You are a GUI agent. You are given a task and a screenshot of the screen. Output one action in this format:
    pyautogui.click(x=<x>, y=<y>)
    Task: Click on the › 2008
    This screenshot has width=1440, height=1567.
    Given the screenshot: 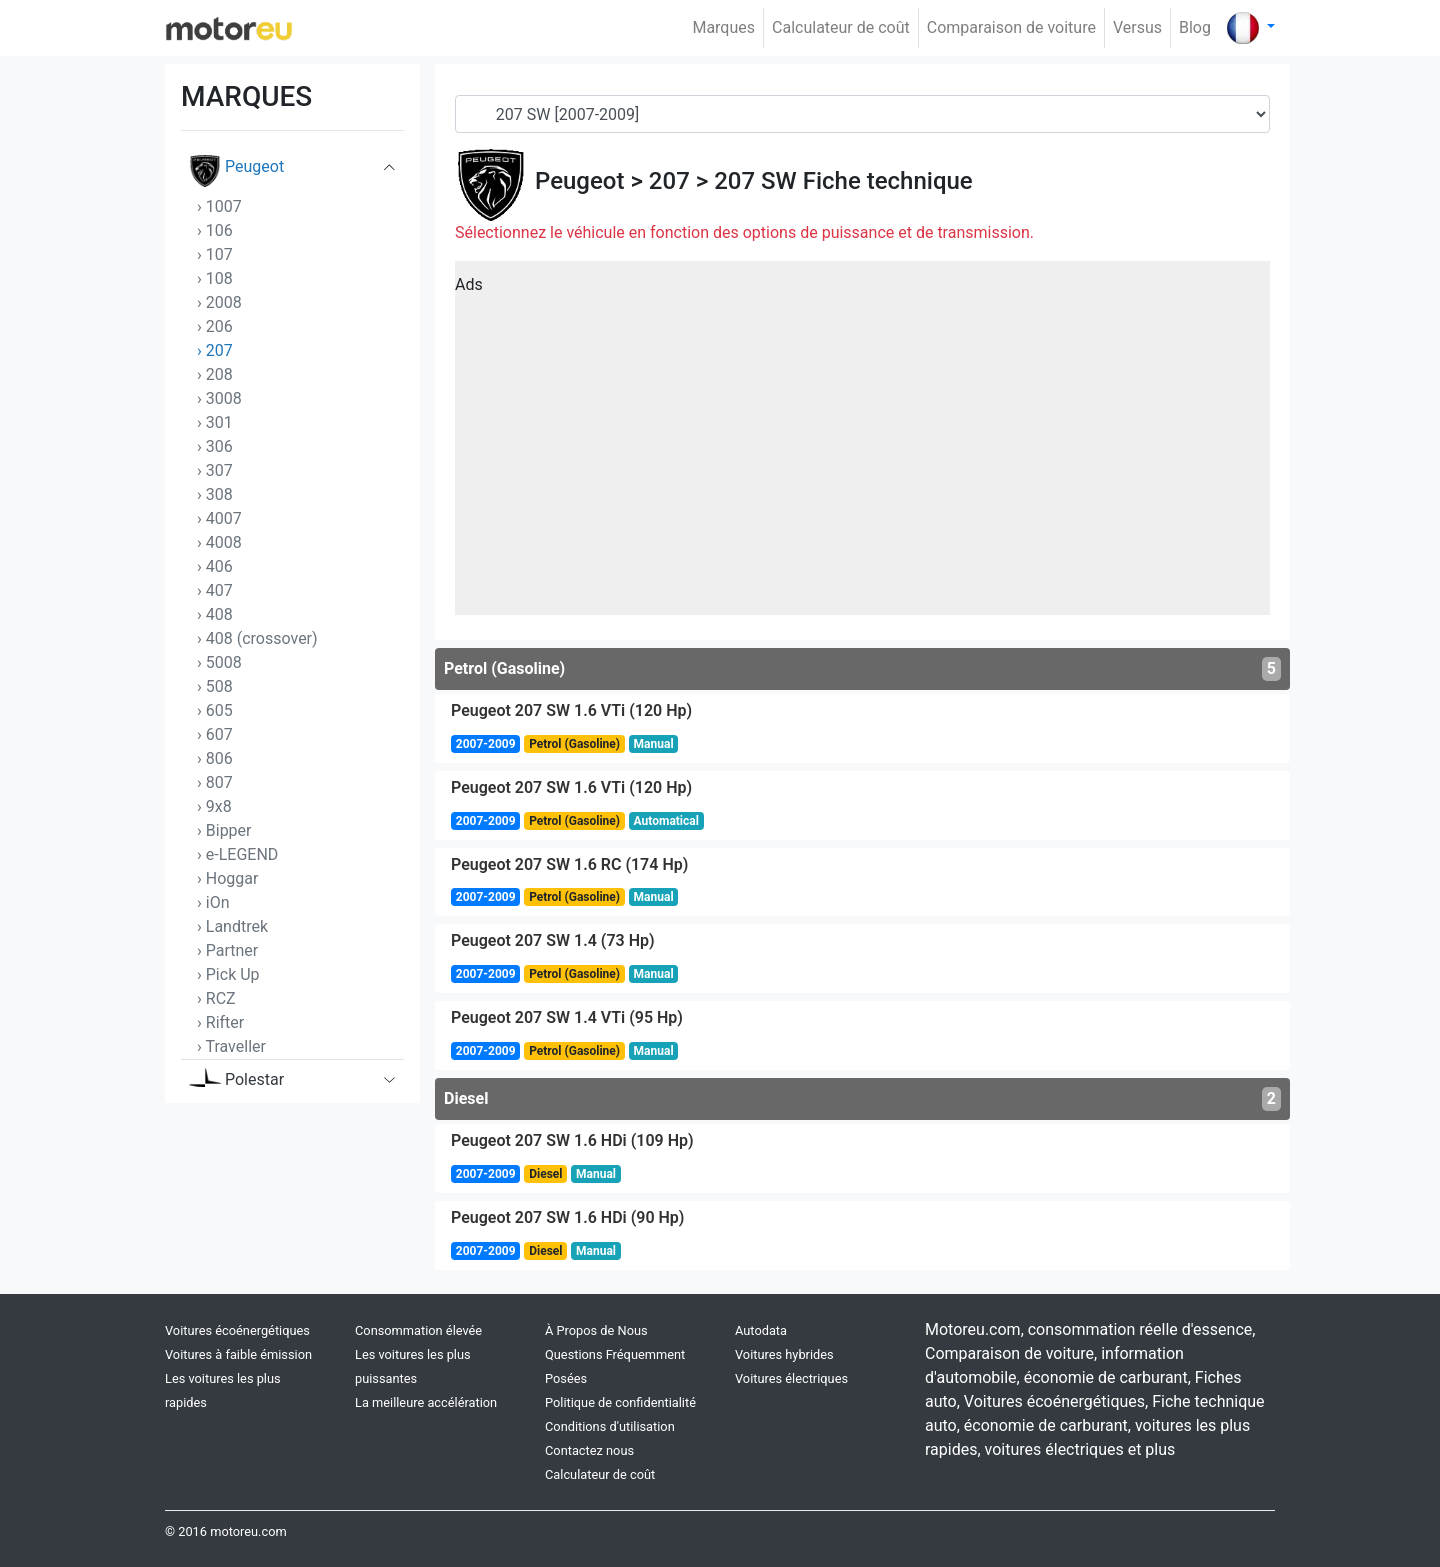 What is the action you would take?
    pyautogui.click(x=219, y=302)
    